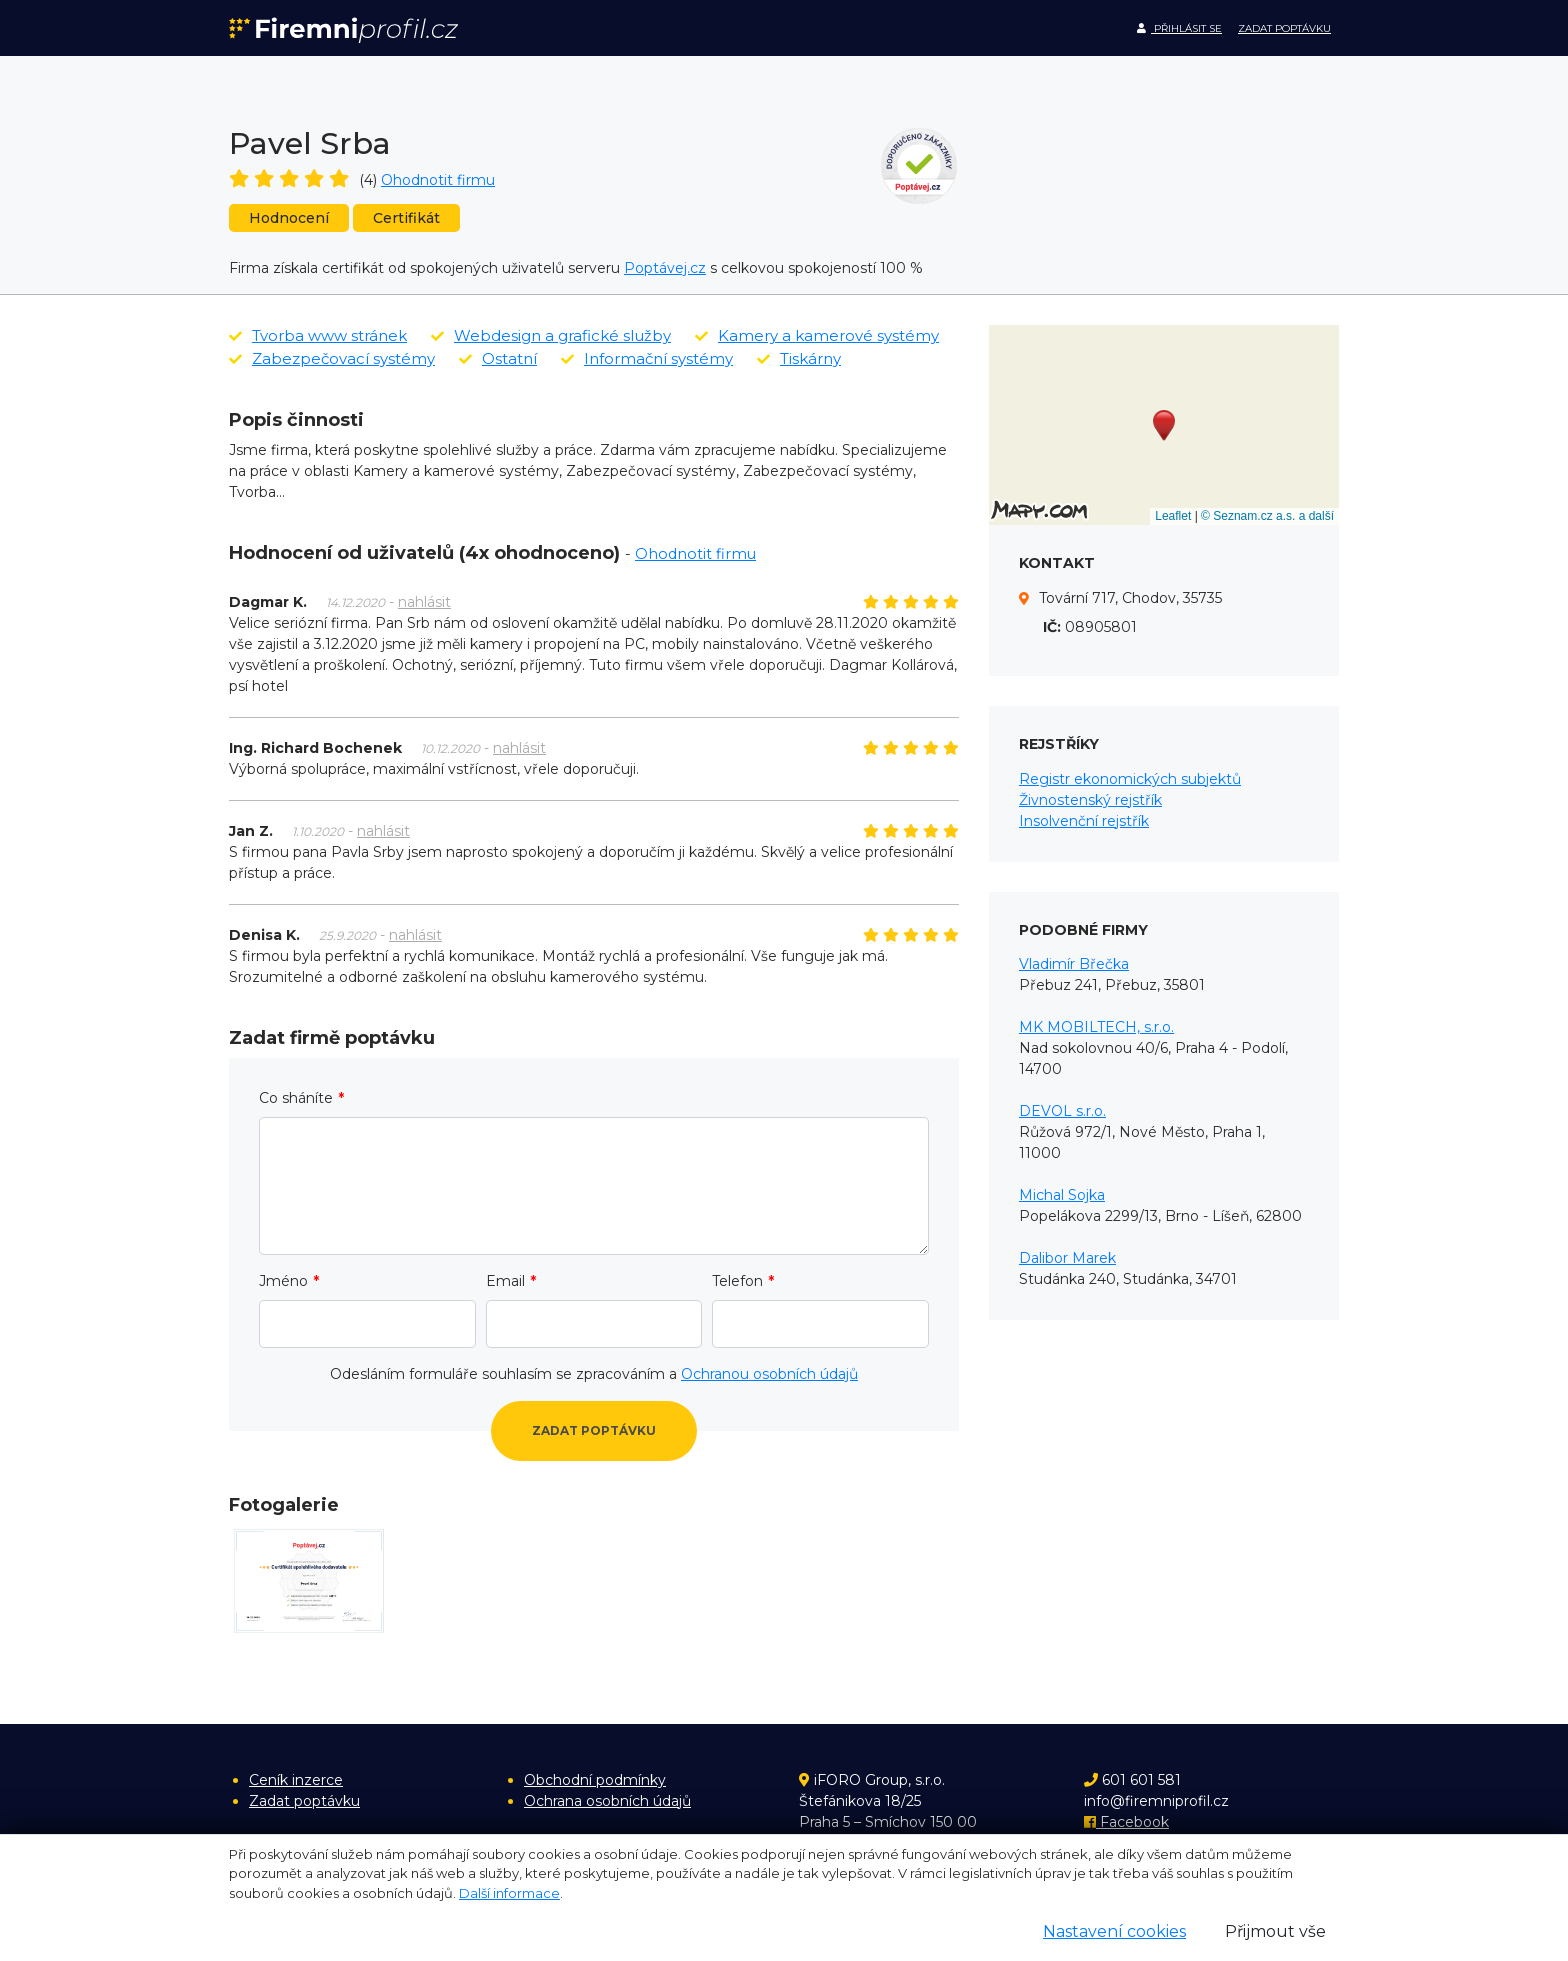 This screenshot has height=1961, width=1568. Describe the element at coordinates (438, 180) in the screenshot. I see `Ohodnotit firmu` at that location.